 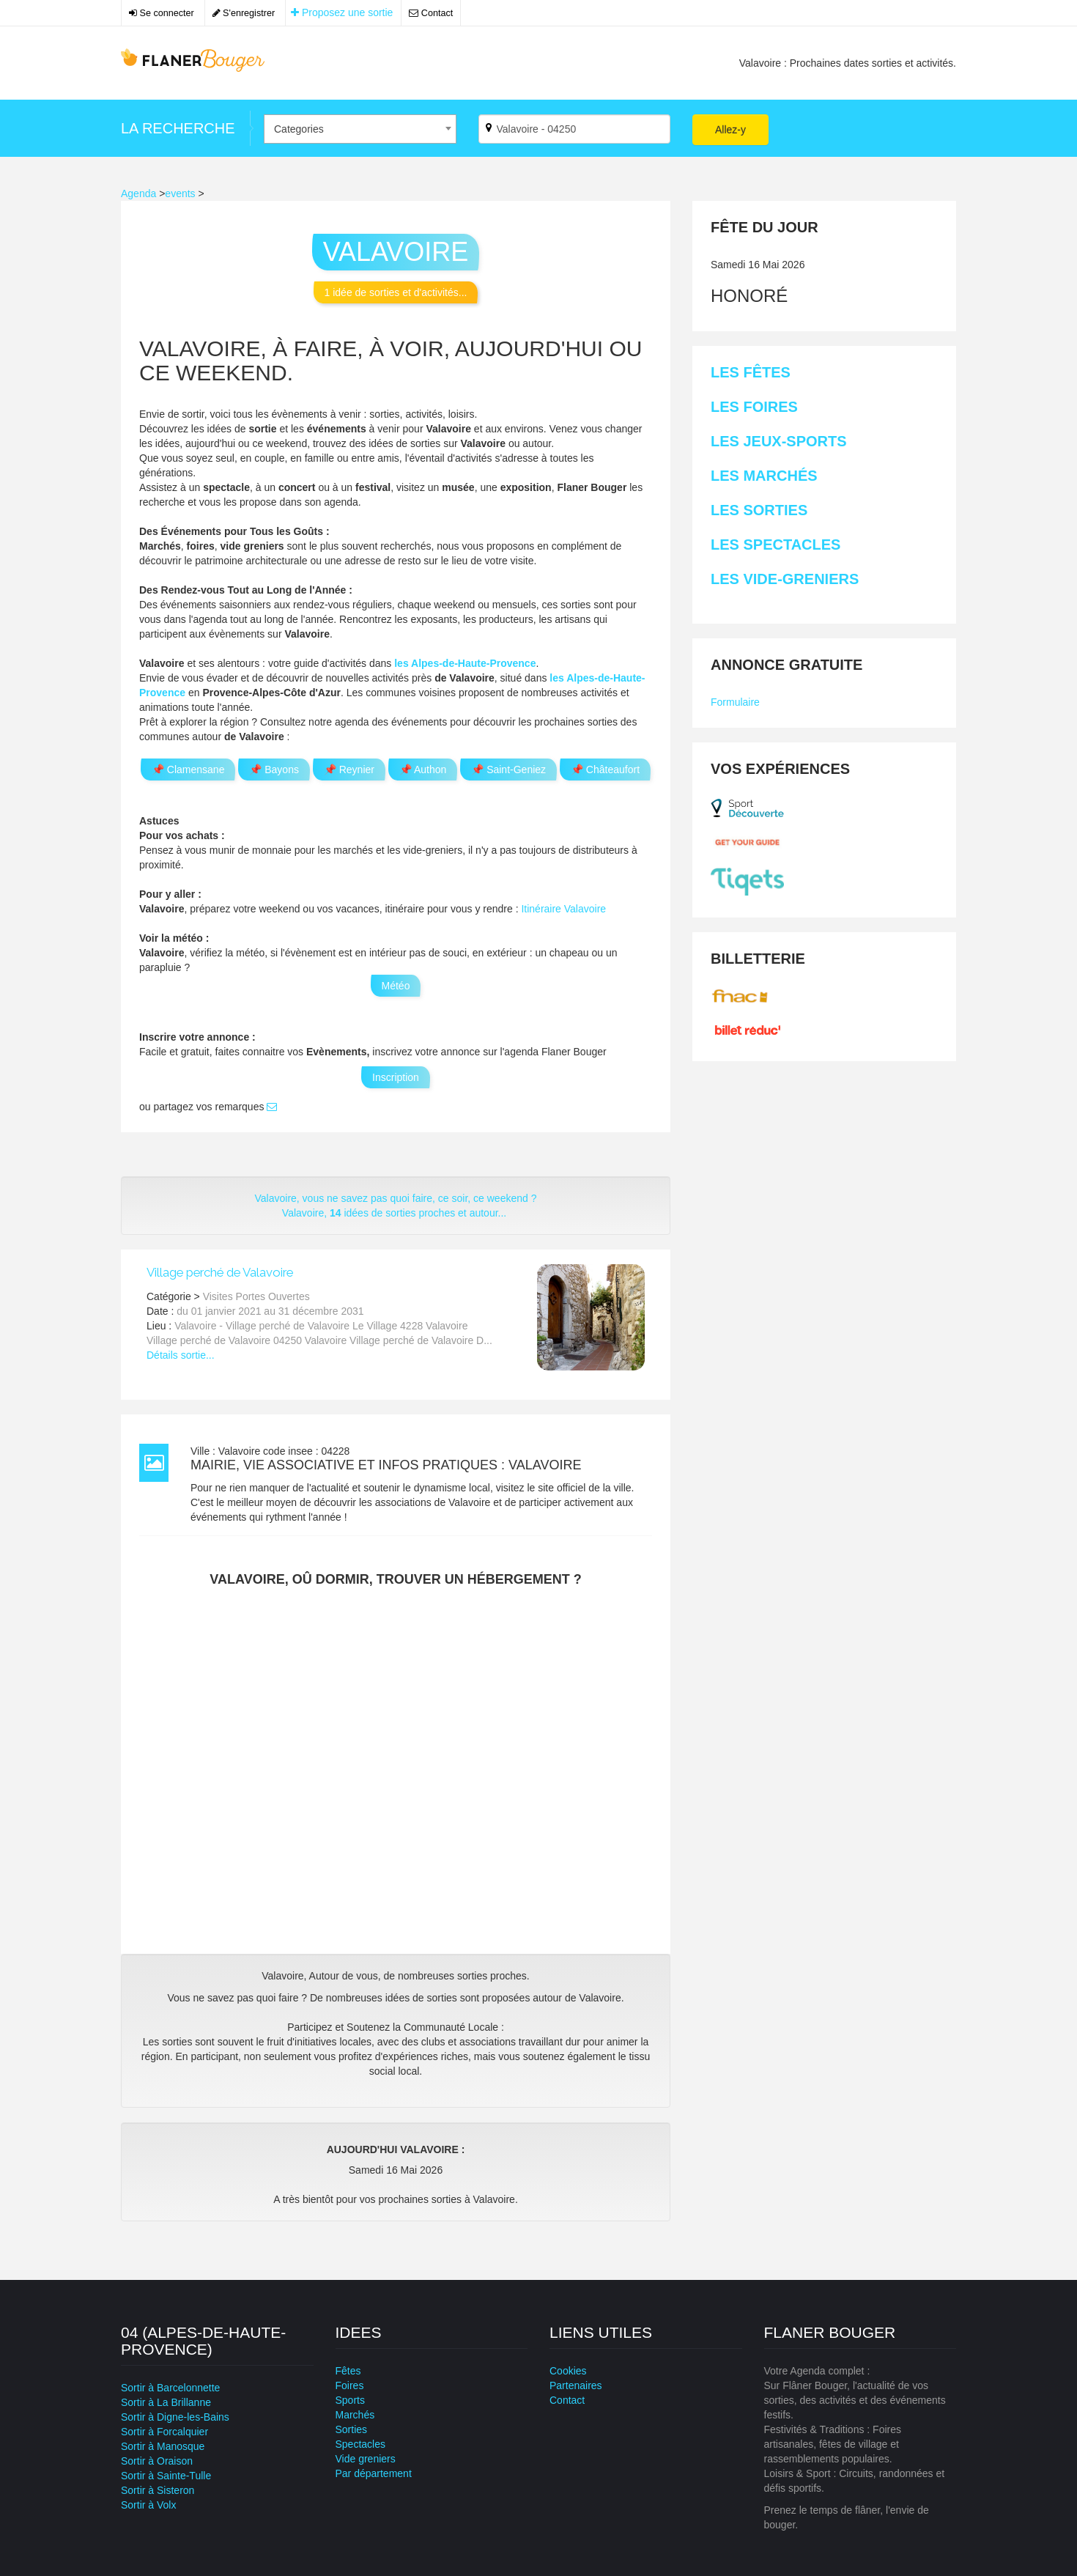 What do you see at coordinates (374, 2473) in the screenshot?
I see `Par département` at bounding box center [374, 2473].